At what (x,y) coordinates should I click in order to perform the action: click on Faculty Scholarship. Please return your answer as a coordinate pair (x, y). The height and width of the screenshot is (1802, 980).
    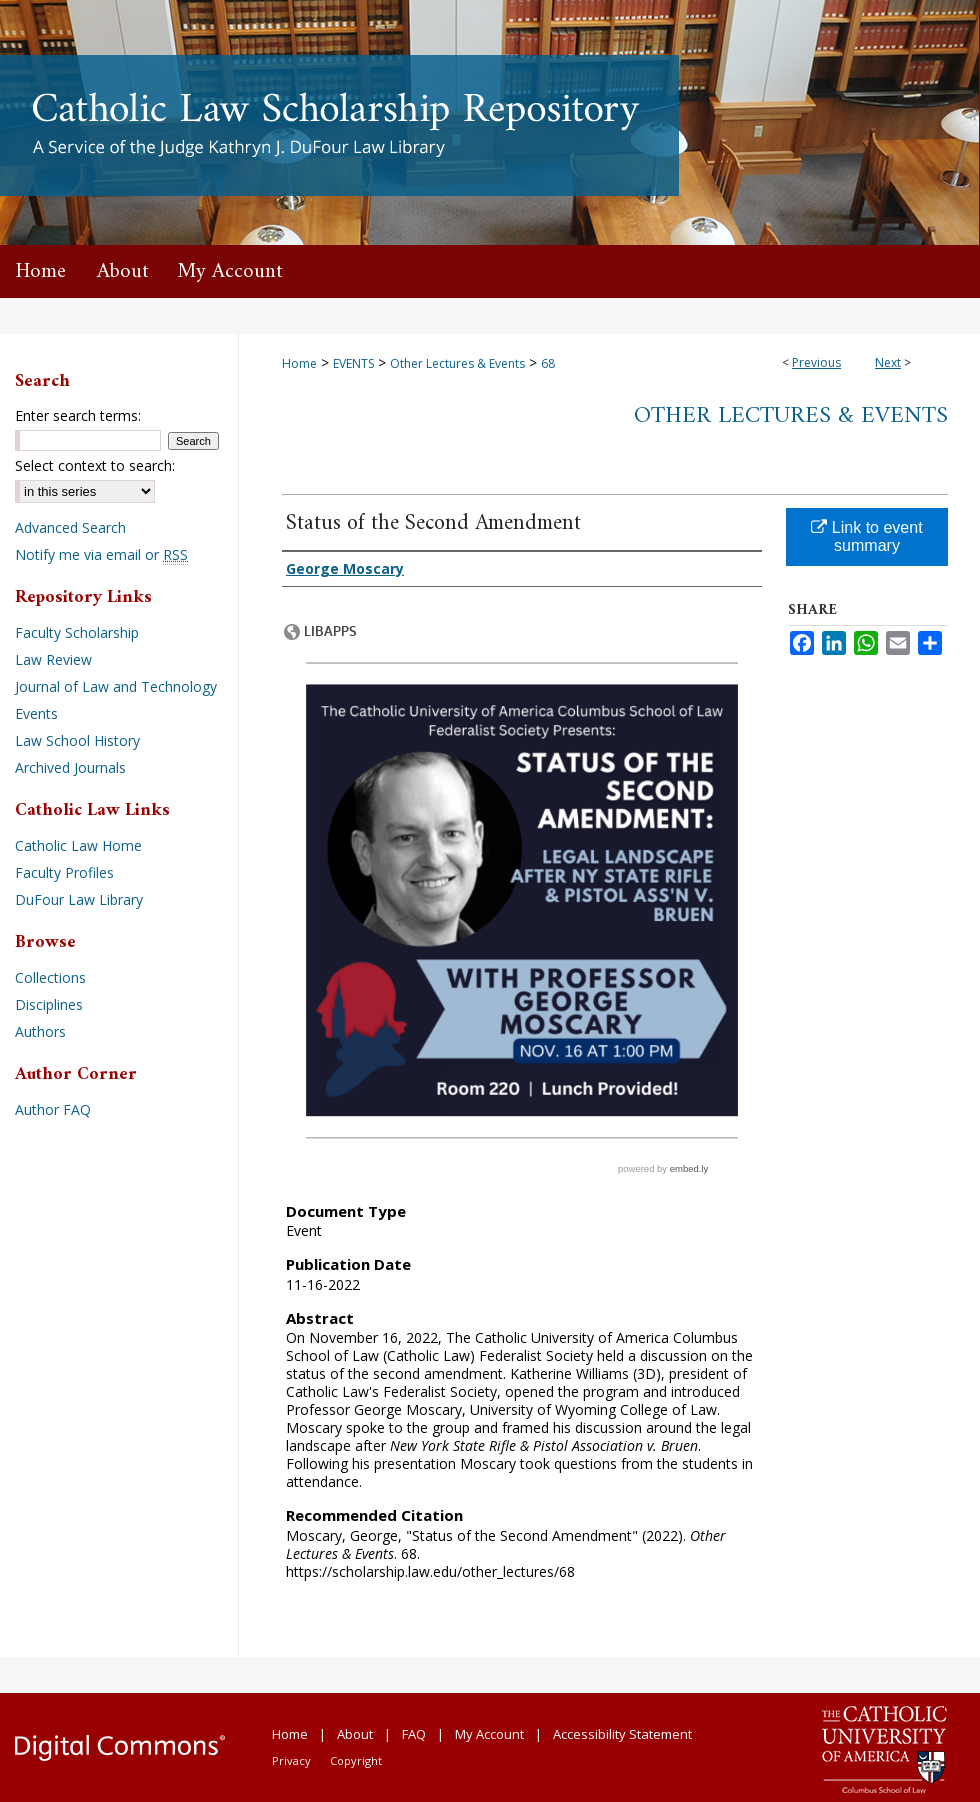
    Looking at the image, I should click on (77, 632).